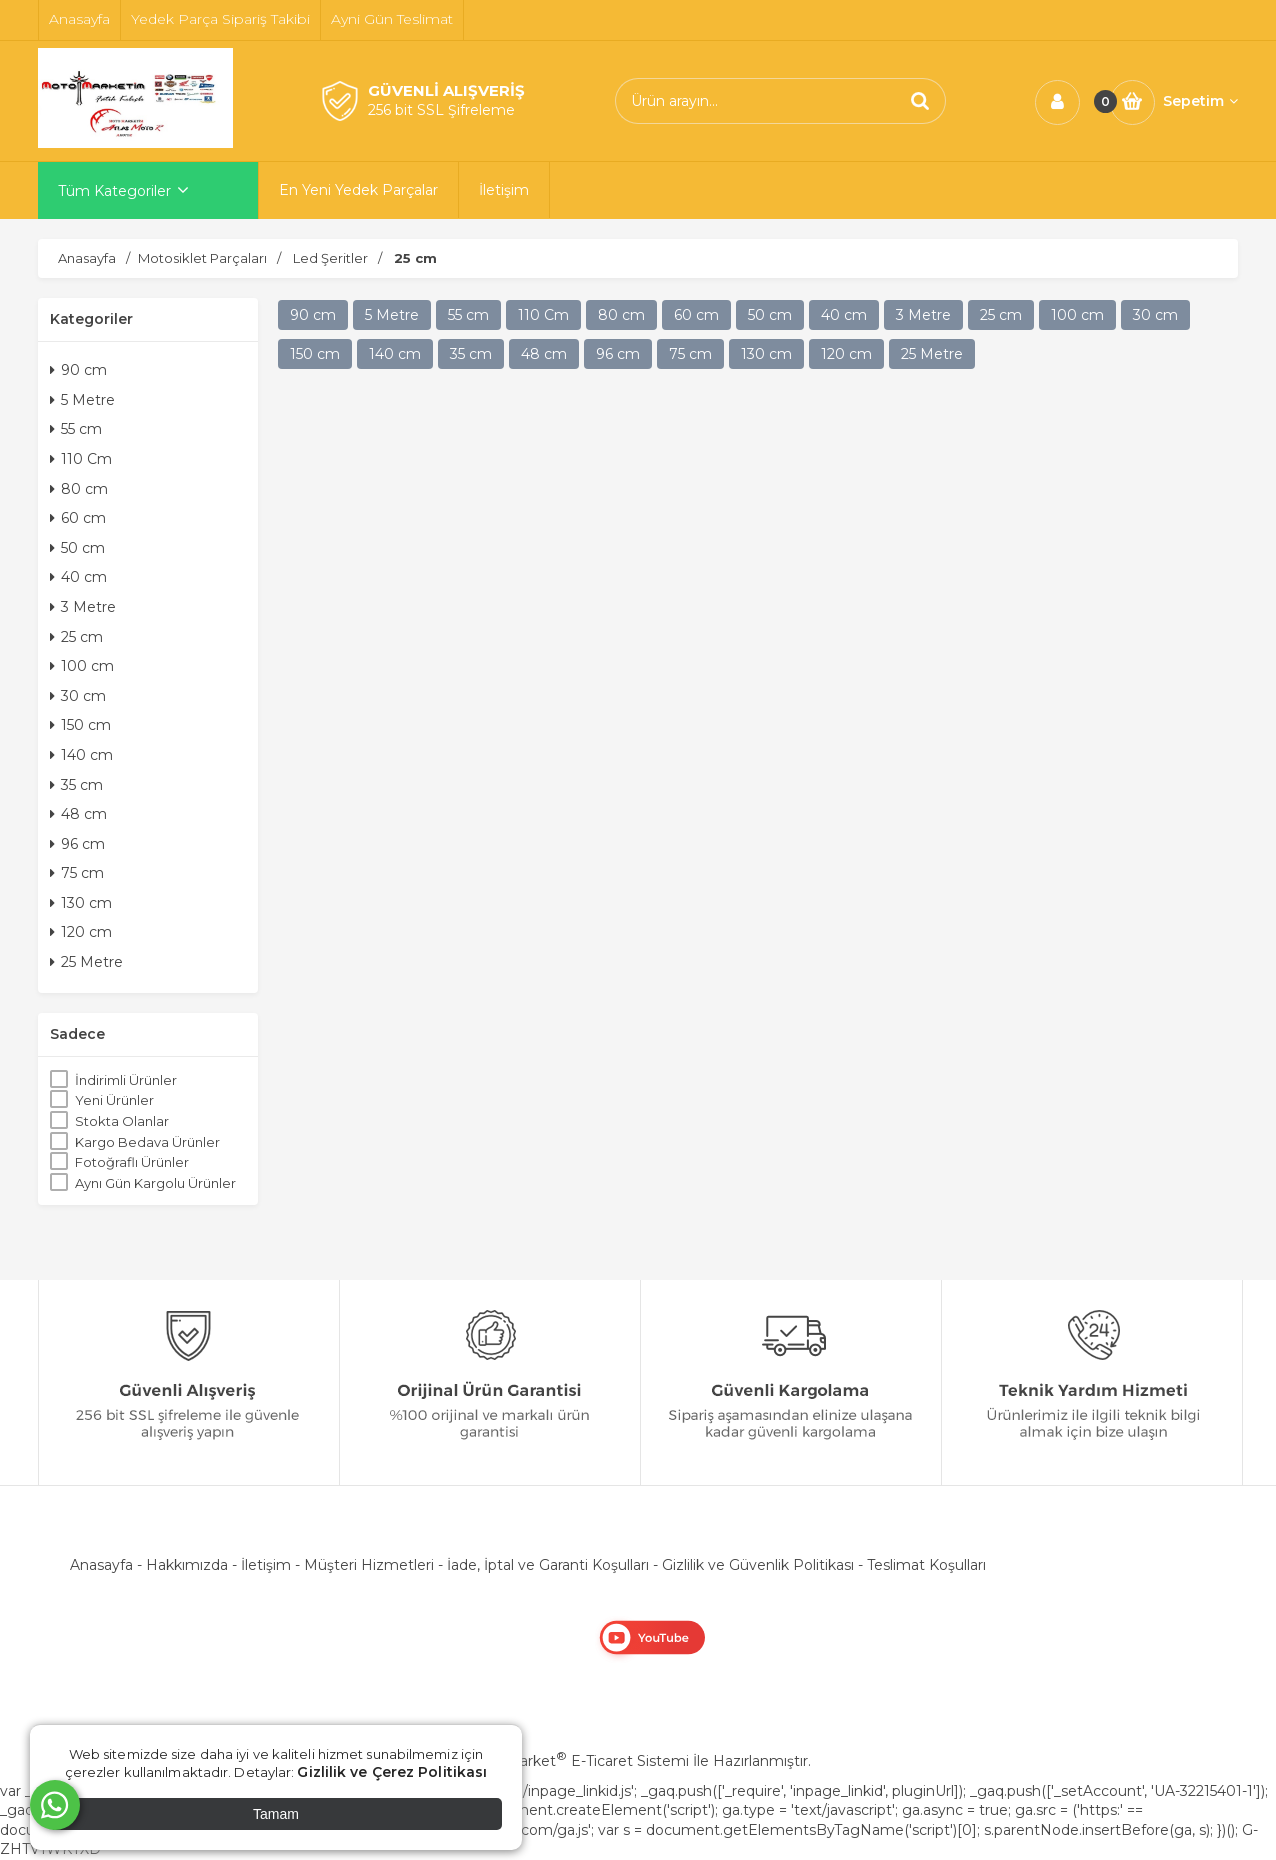 Image resolution: width=1276 pixels, height=1860 pixels. I want to click on 75 cm, so click(77, 873).